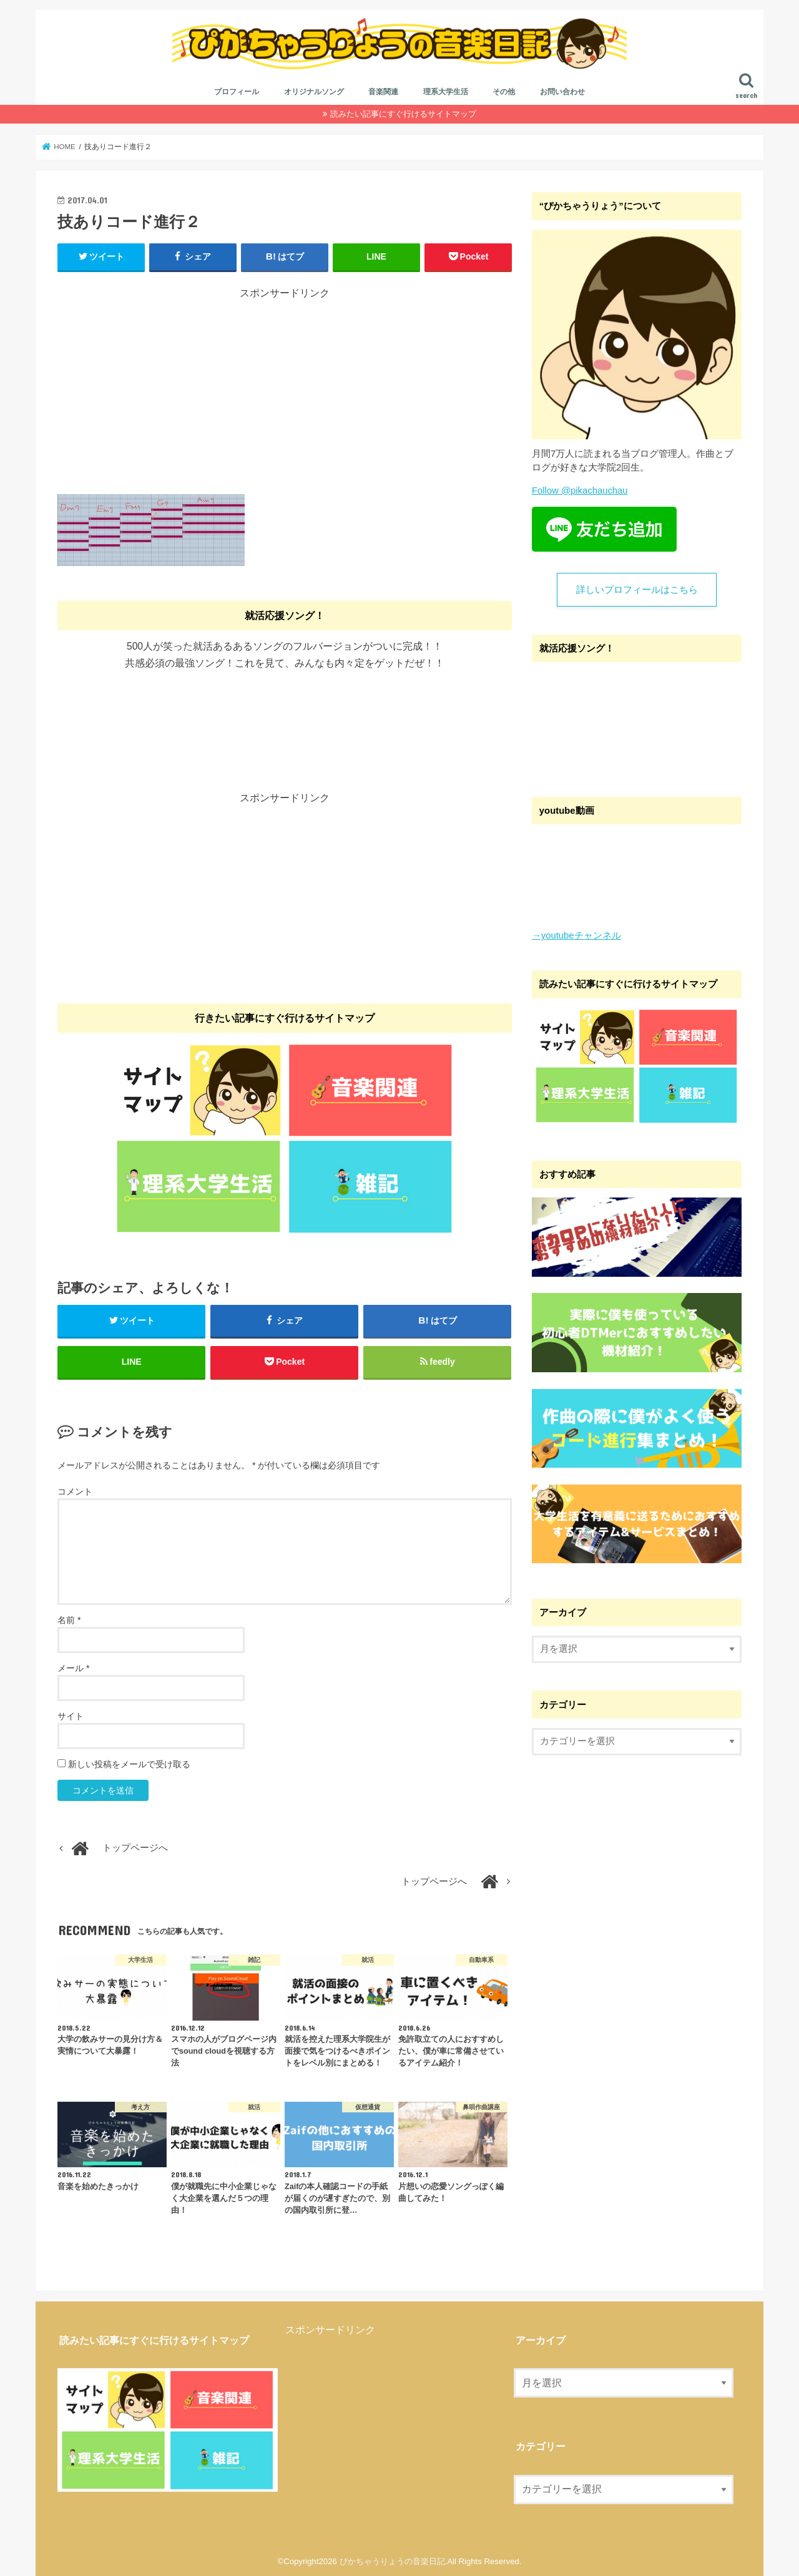 Image resolution: width=799 pixels, height=2576 pixels. Describe the element at coordinates (73, 1668) in the screenshot. I see `メール` at that location.